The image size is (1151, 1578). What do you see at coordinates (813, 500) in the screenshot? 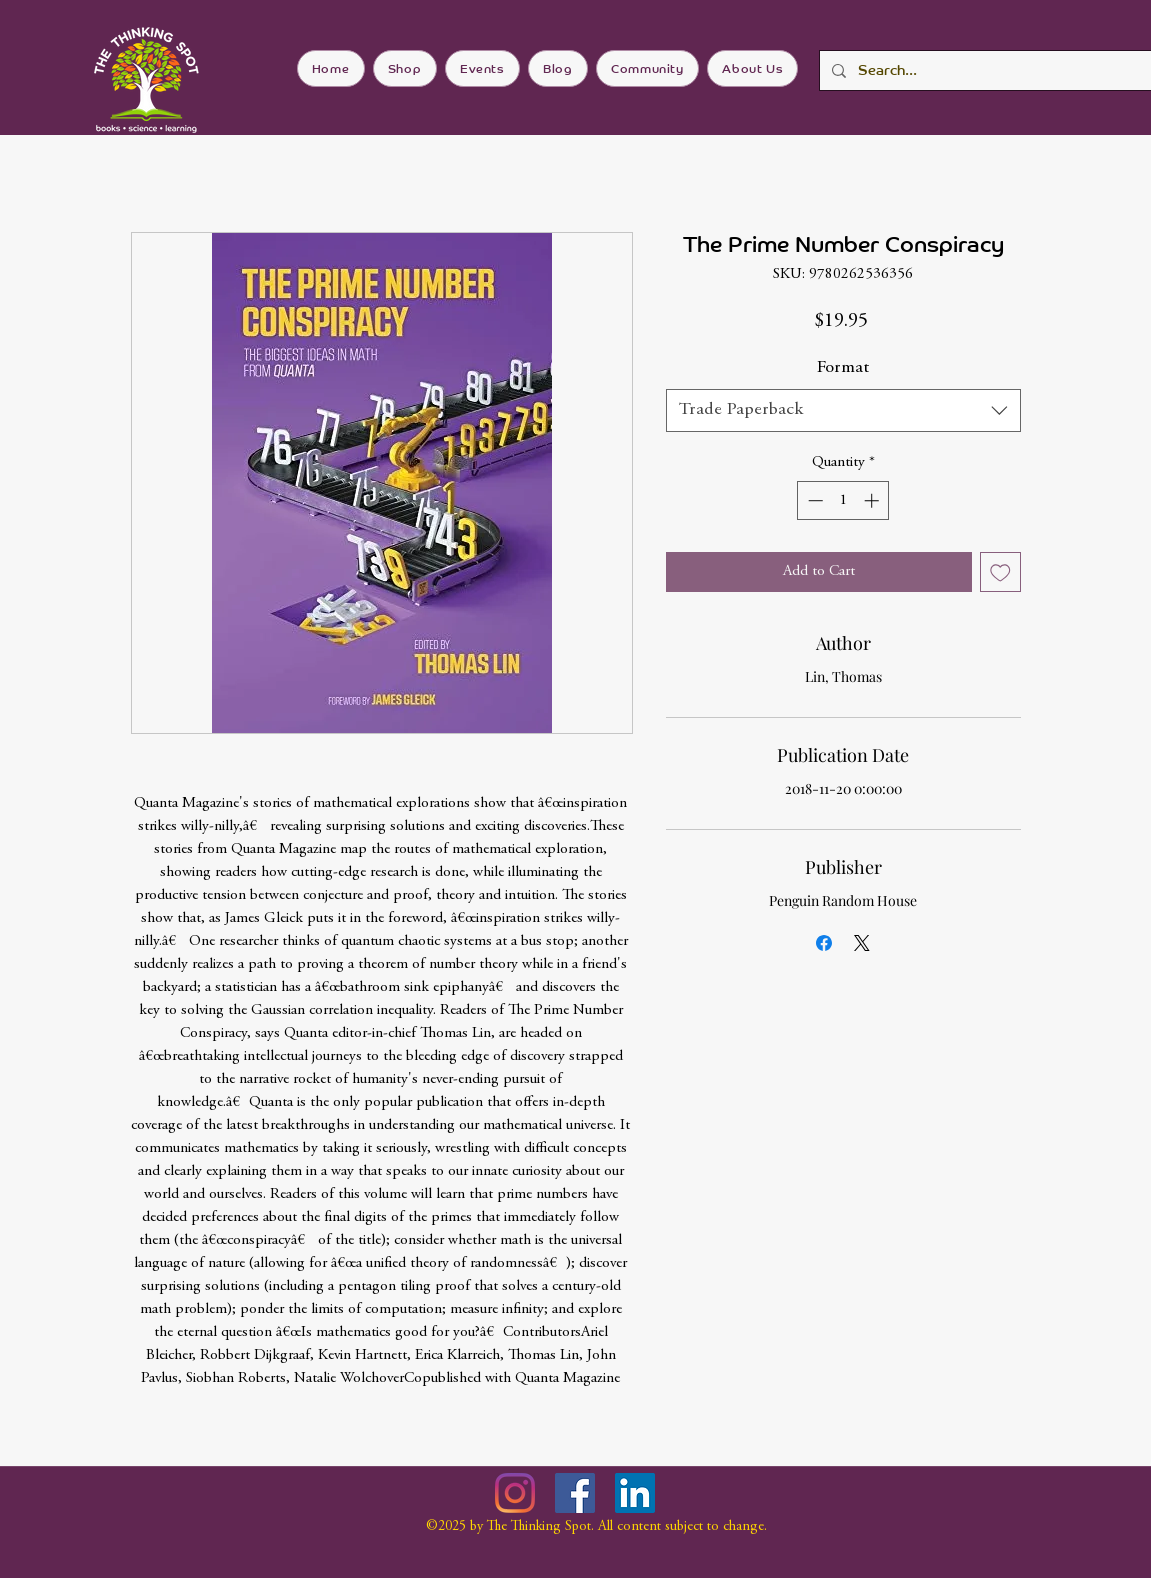
I see `[Decrement]` at bounding box center [813, 500].